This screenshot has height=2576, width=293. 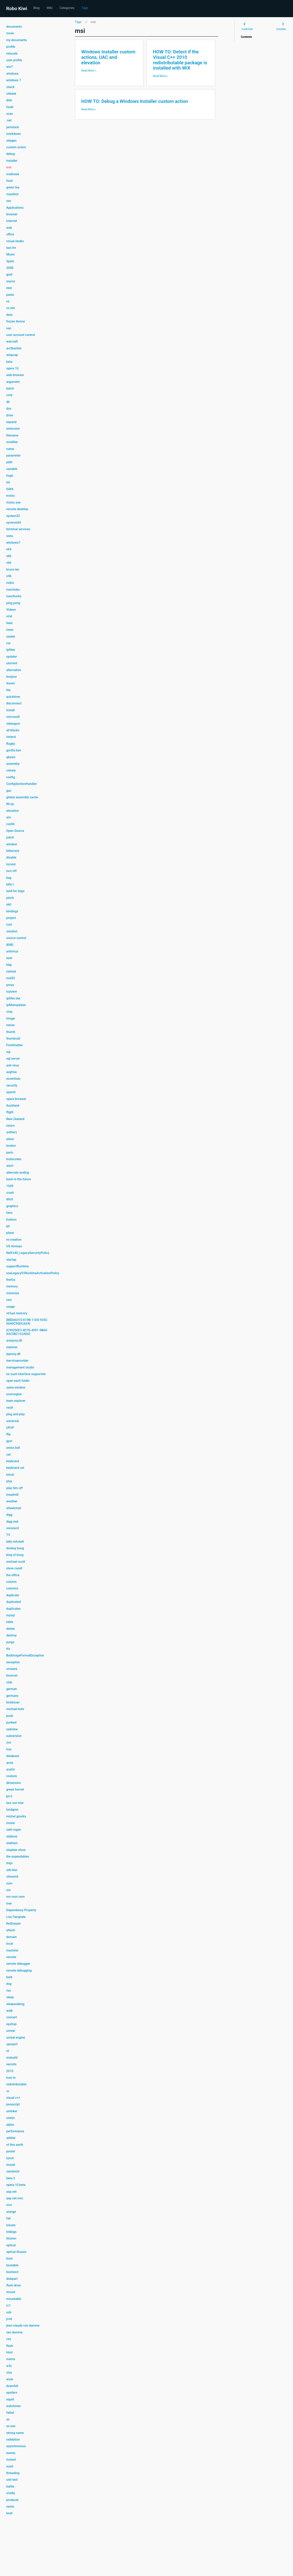 What do you see at coordinates (11, 1689) in the screenshot?
I see `german` at bounding box center [11, 1689].